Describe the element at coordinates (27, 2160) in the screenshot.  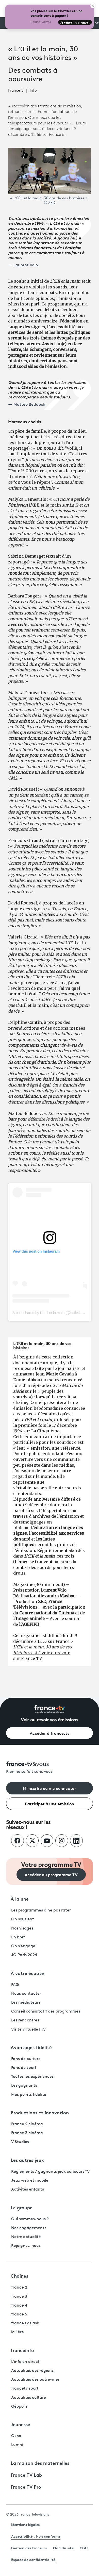
I see `Les autres jeux` at that location.